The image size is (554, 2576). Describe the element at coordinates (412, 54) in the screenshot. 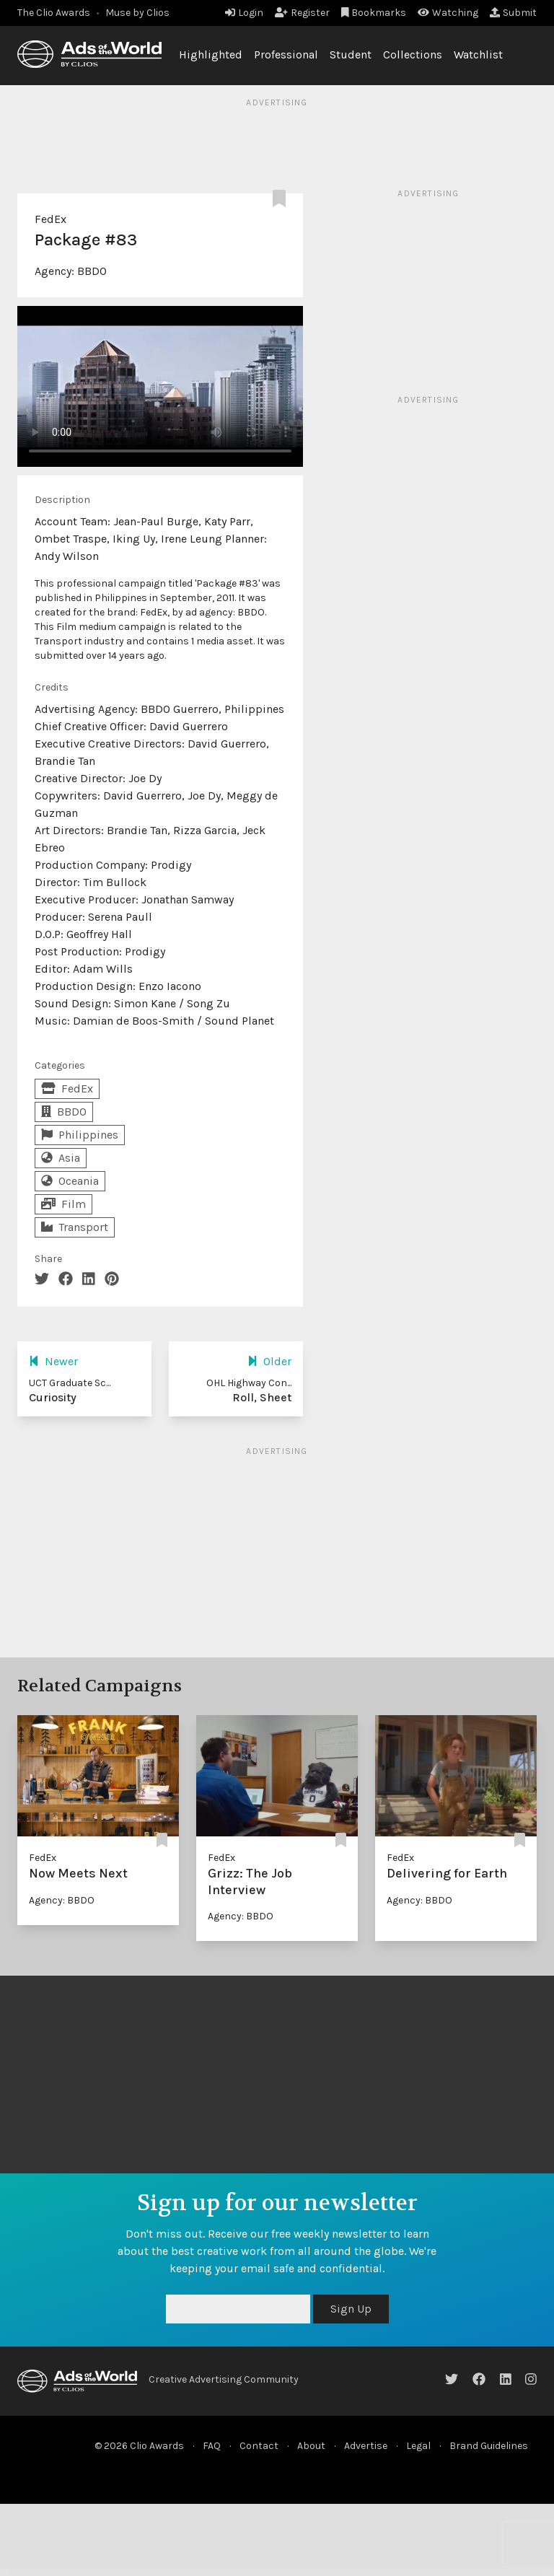

I see `Collections` at that location.